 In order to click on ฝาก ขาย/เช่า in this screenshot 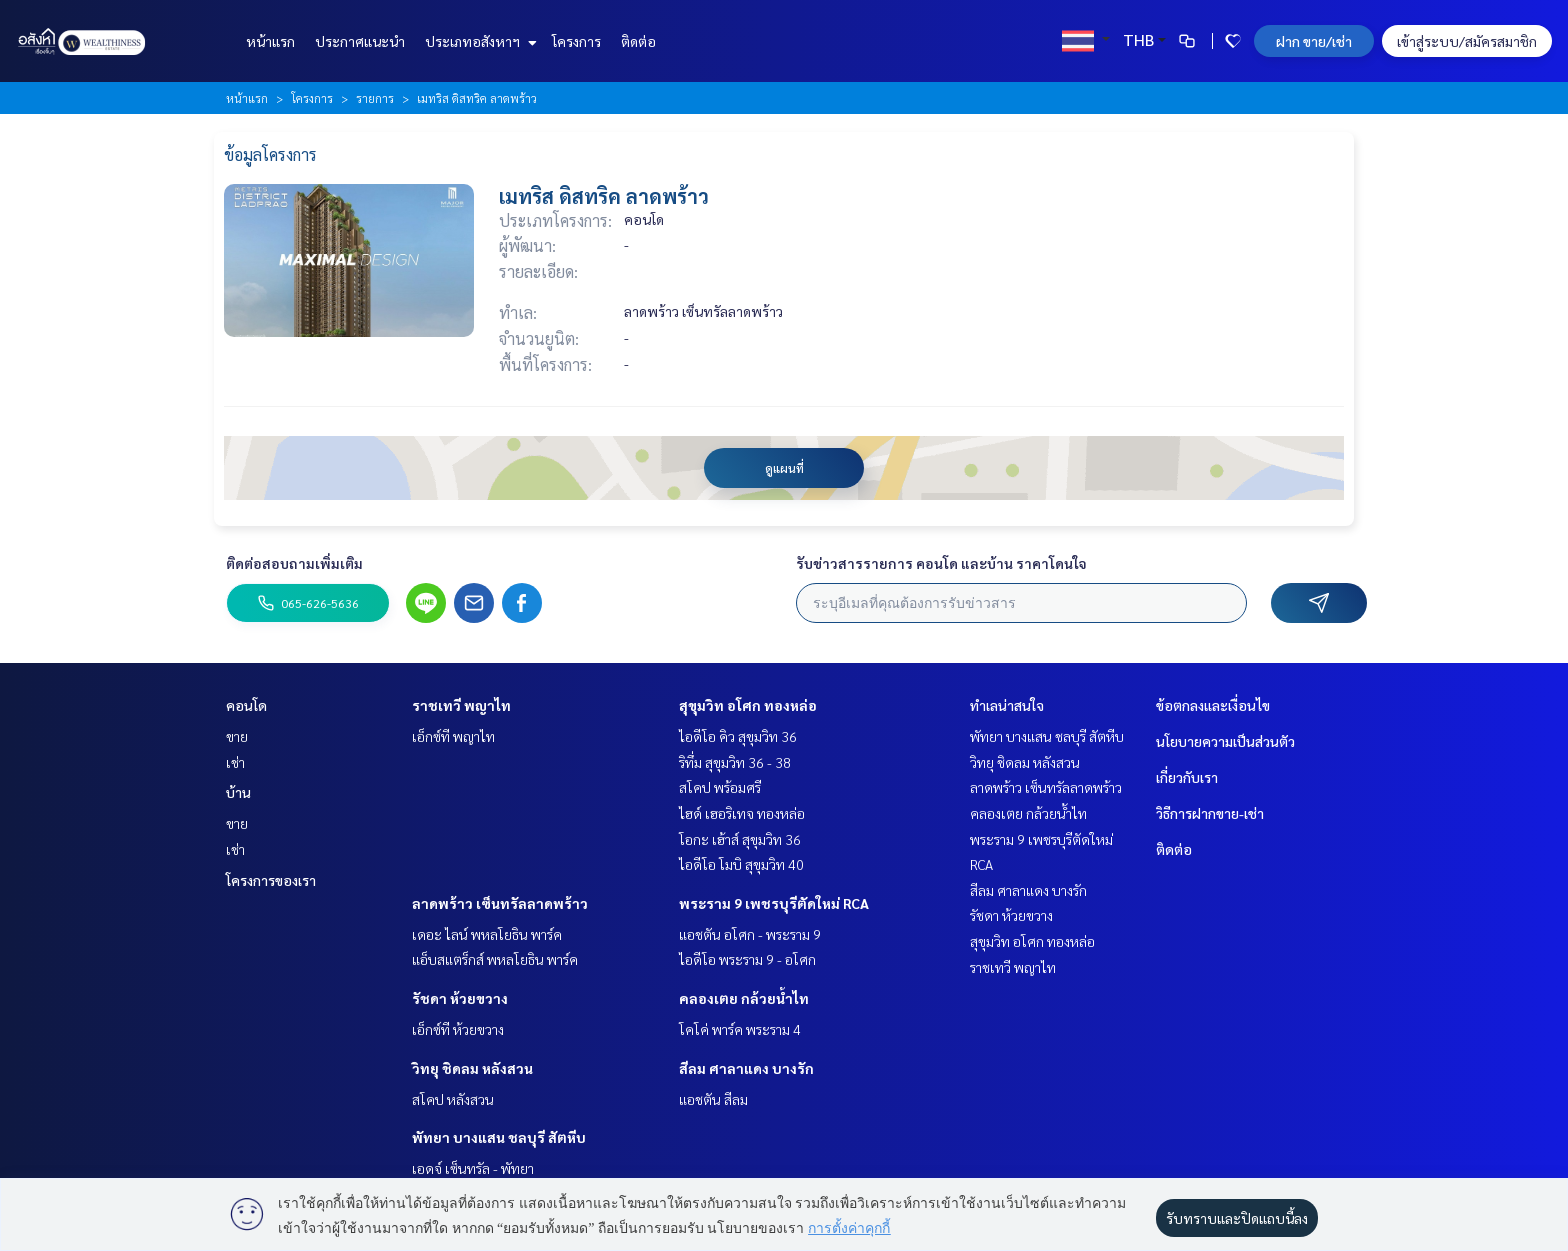, I will do `click(1314, 41)`.